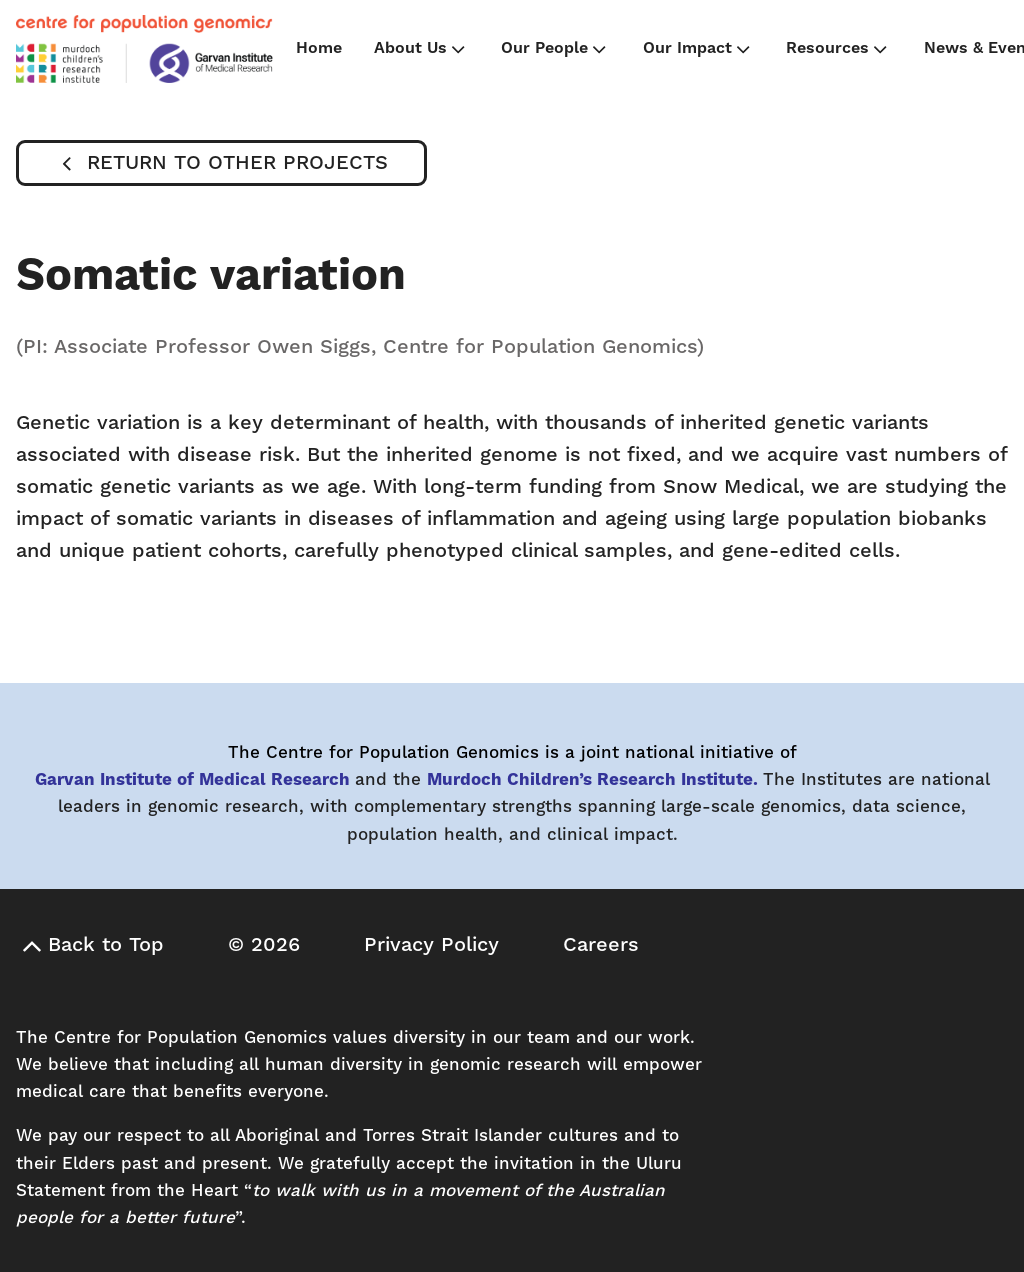 Image resolution: width=1024 pixels, height=1272 pixels. Describe the element at coordinates (192, 780) in the screenshot. I see `Garvan Institute of Medical Research` at that location.